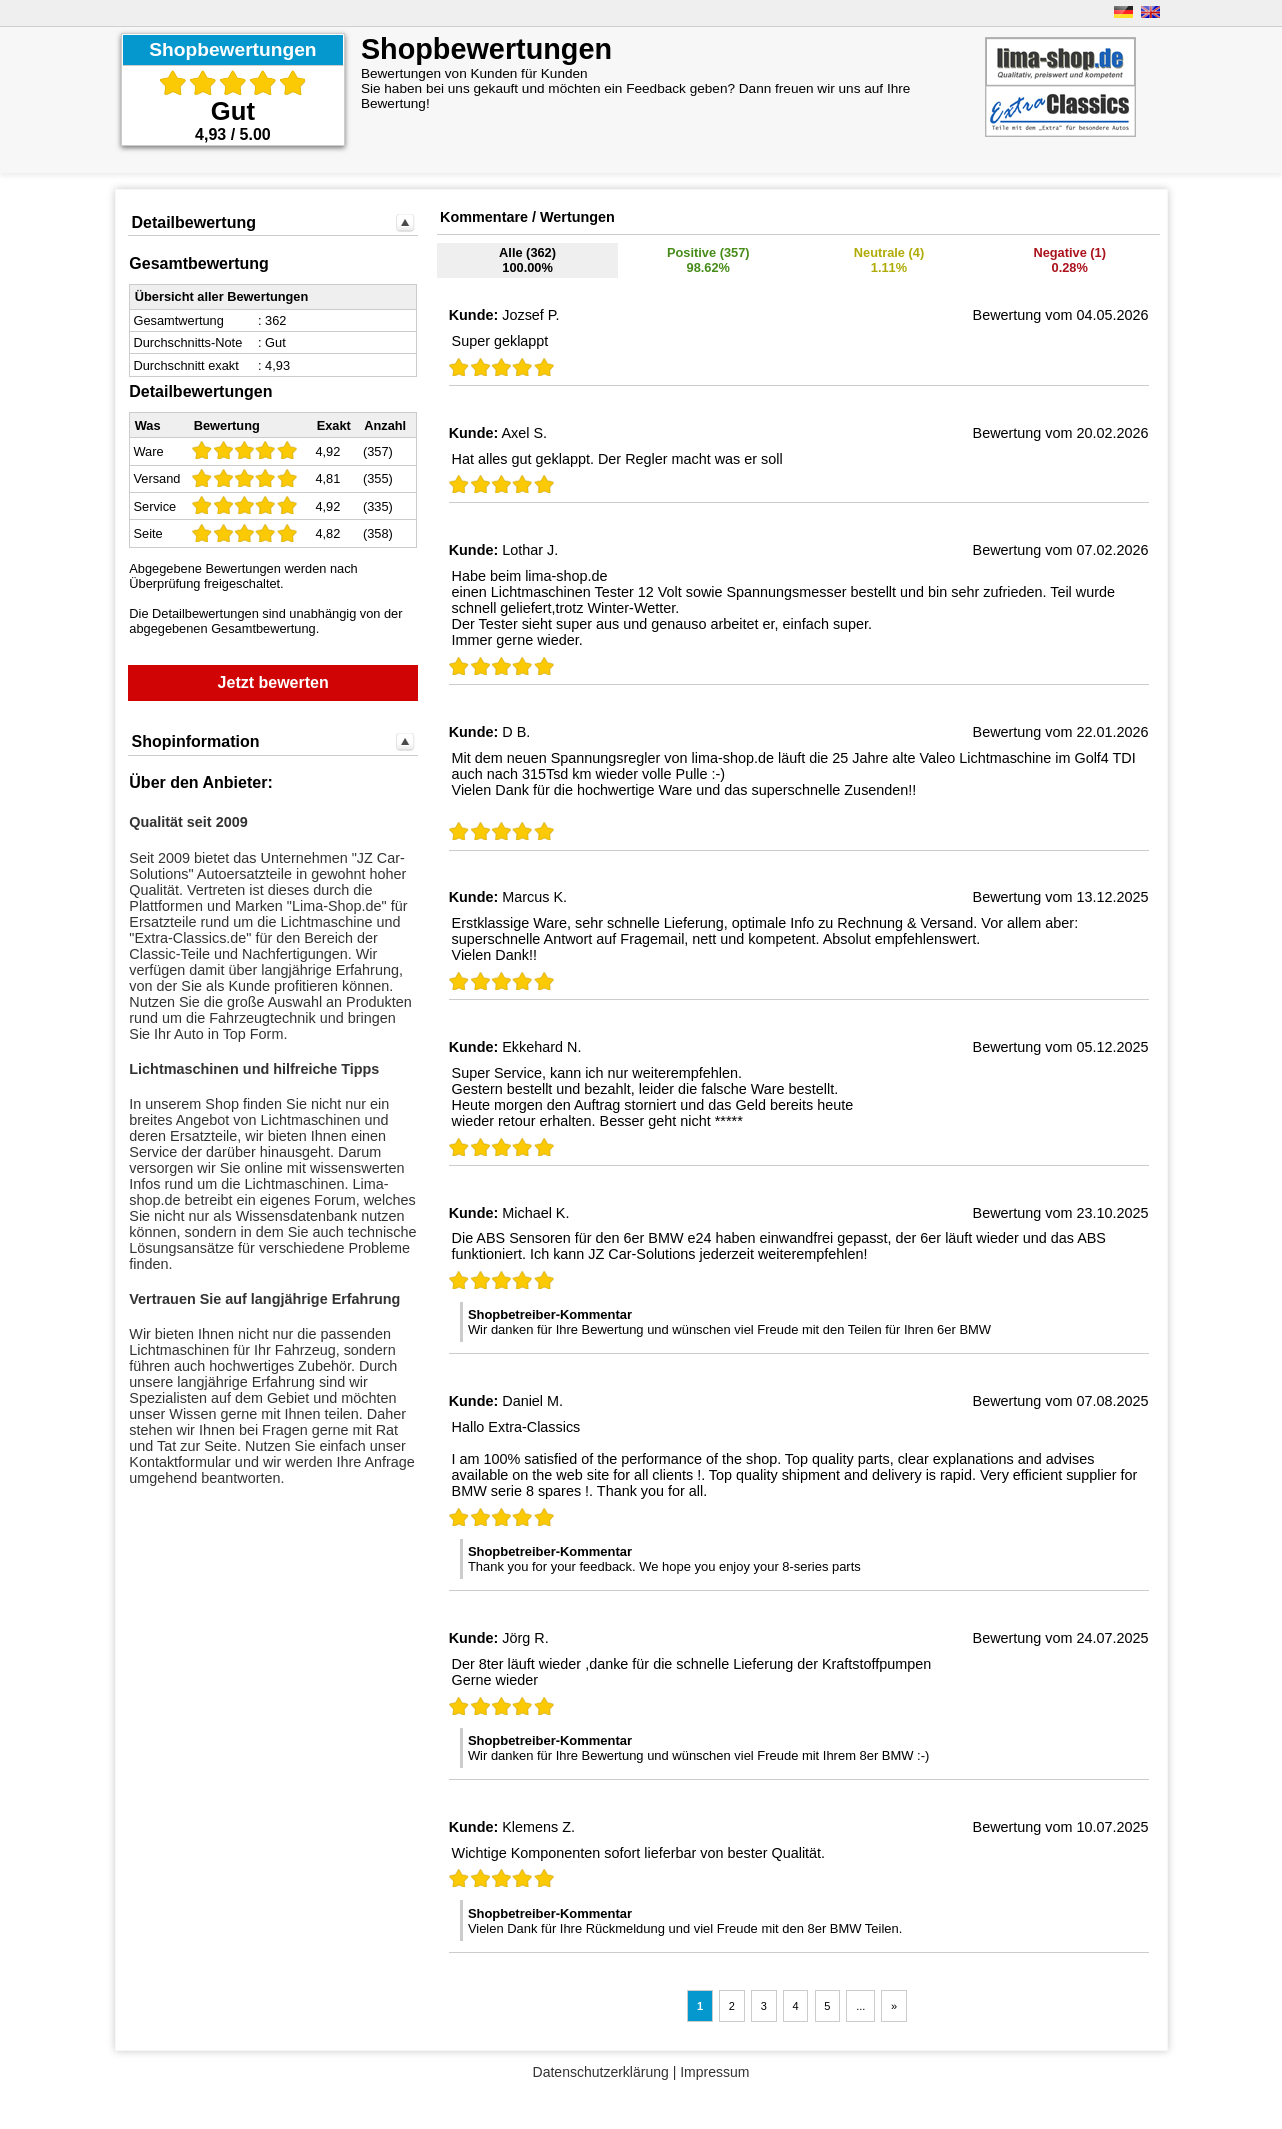  What do you see at coordinates (708, 260) in the screenshot?
I see `Positive (357)98.62%` at bounding box center [708, 260].